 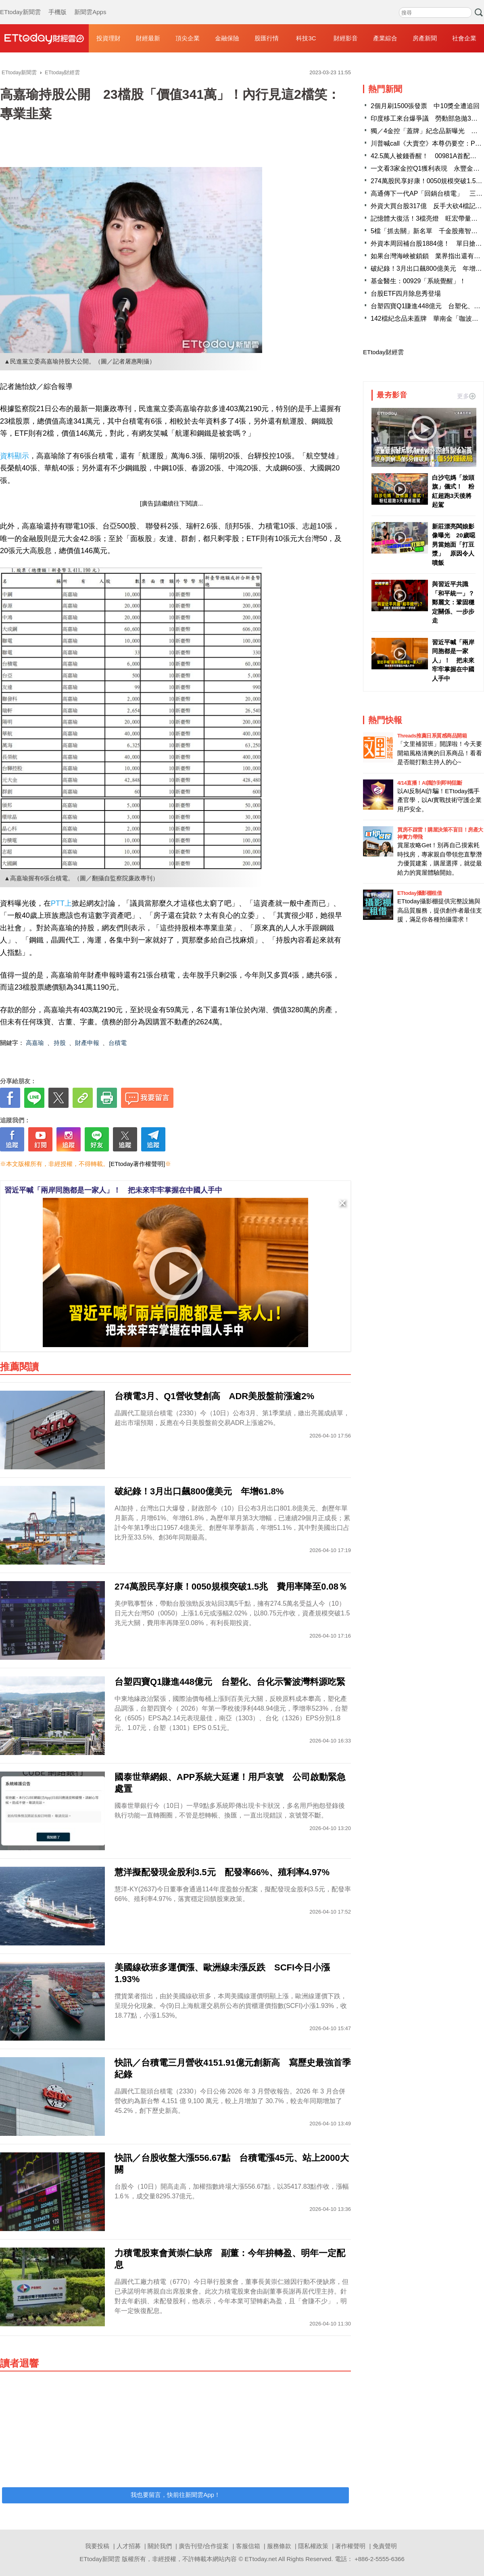 I want to click on 新聞雲Apps, so click(x=90, y=4).